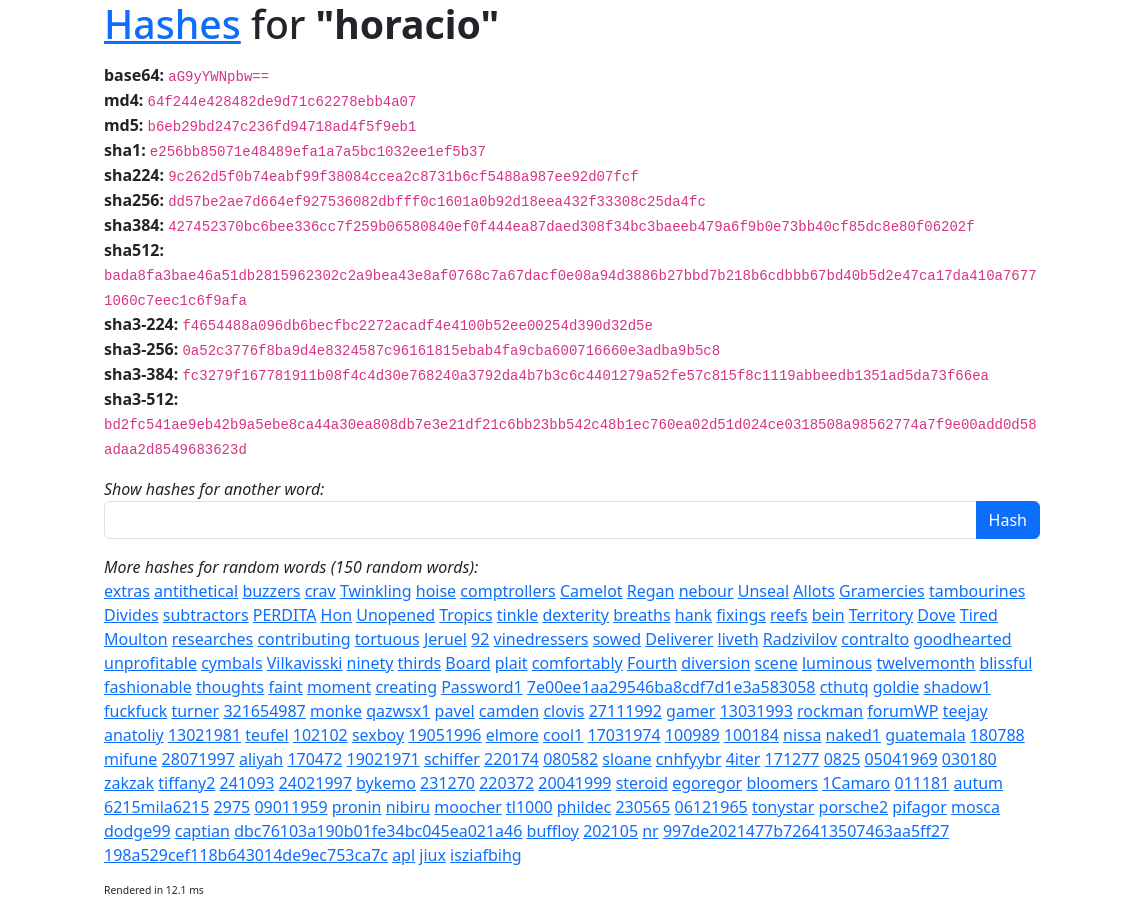 This screenshot has height=899, width=1144. What do you see at coordinates (881, 615) in the screenshot?
I see `Territory` at bounding box center [881, 615].